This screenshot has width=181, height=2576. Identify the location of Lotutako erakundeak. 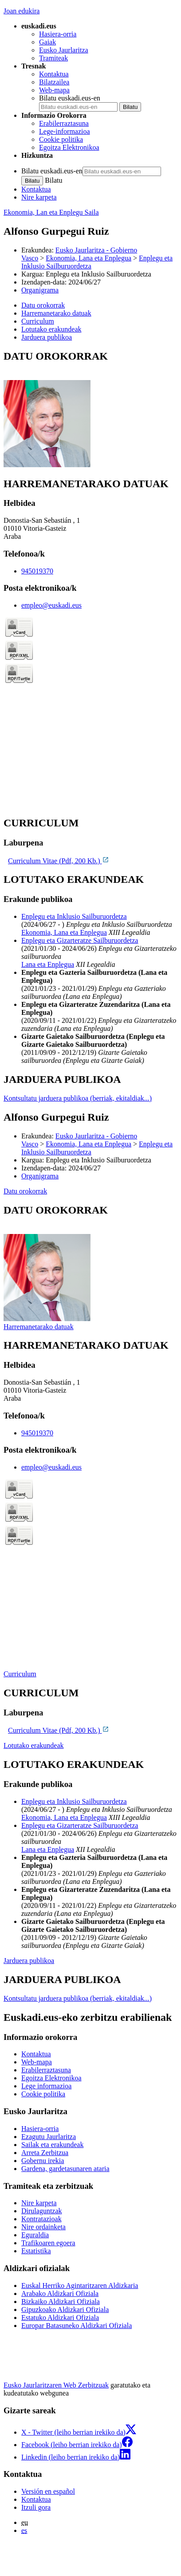
(34, 1745).